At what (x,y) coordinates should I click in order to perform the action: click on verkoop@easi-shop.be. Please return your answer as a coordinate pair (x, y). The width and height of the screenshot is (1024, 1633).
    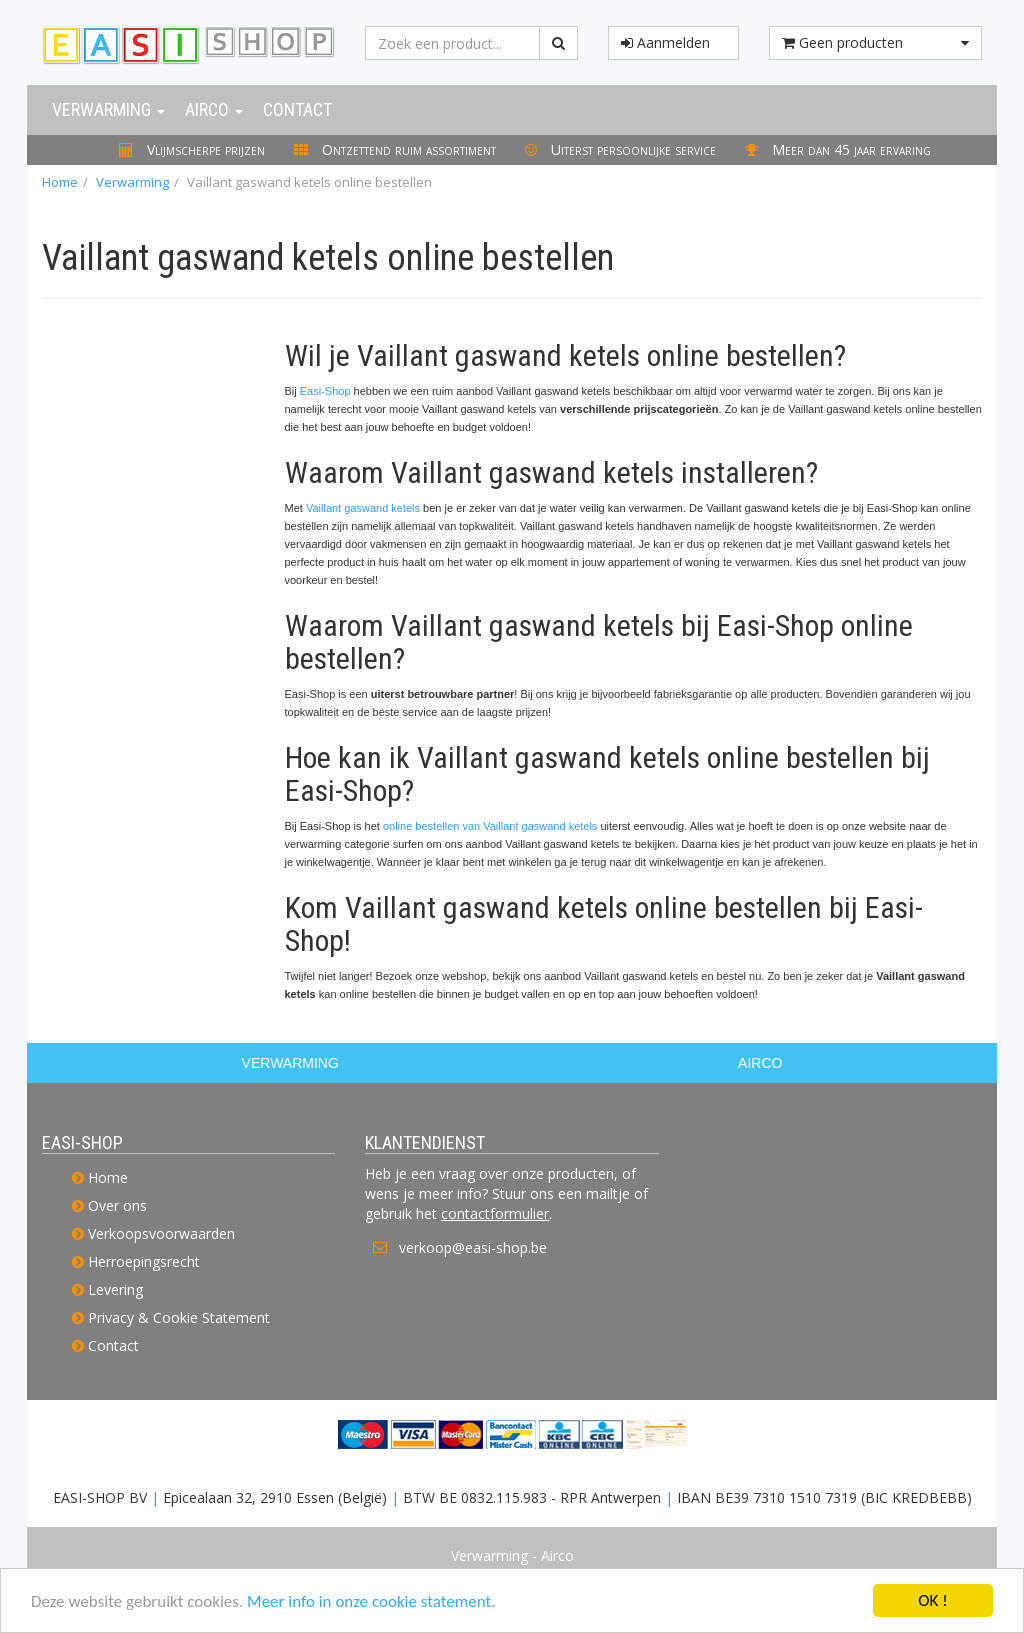
    Looking at the image, I should click on (473, 1247).